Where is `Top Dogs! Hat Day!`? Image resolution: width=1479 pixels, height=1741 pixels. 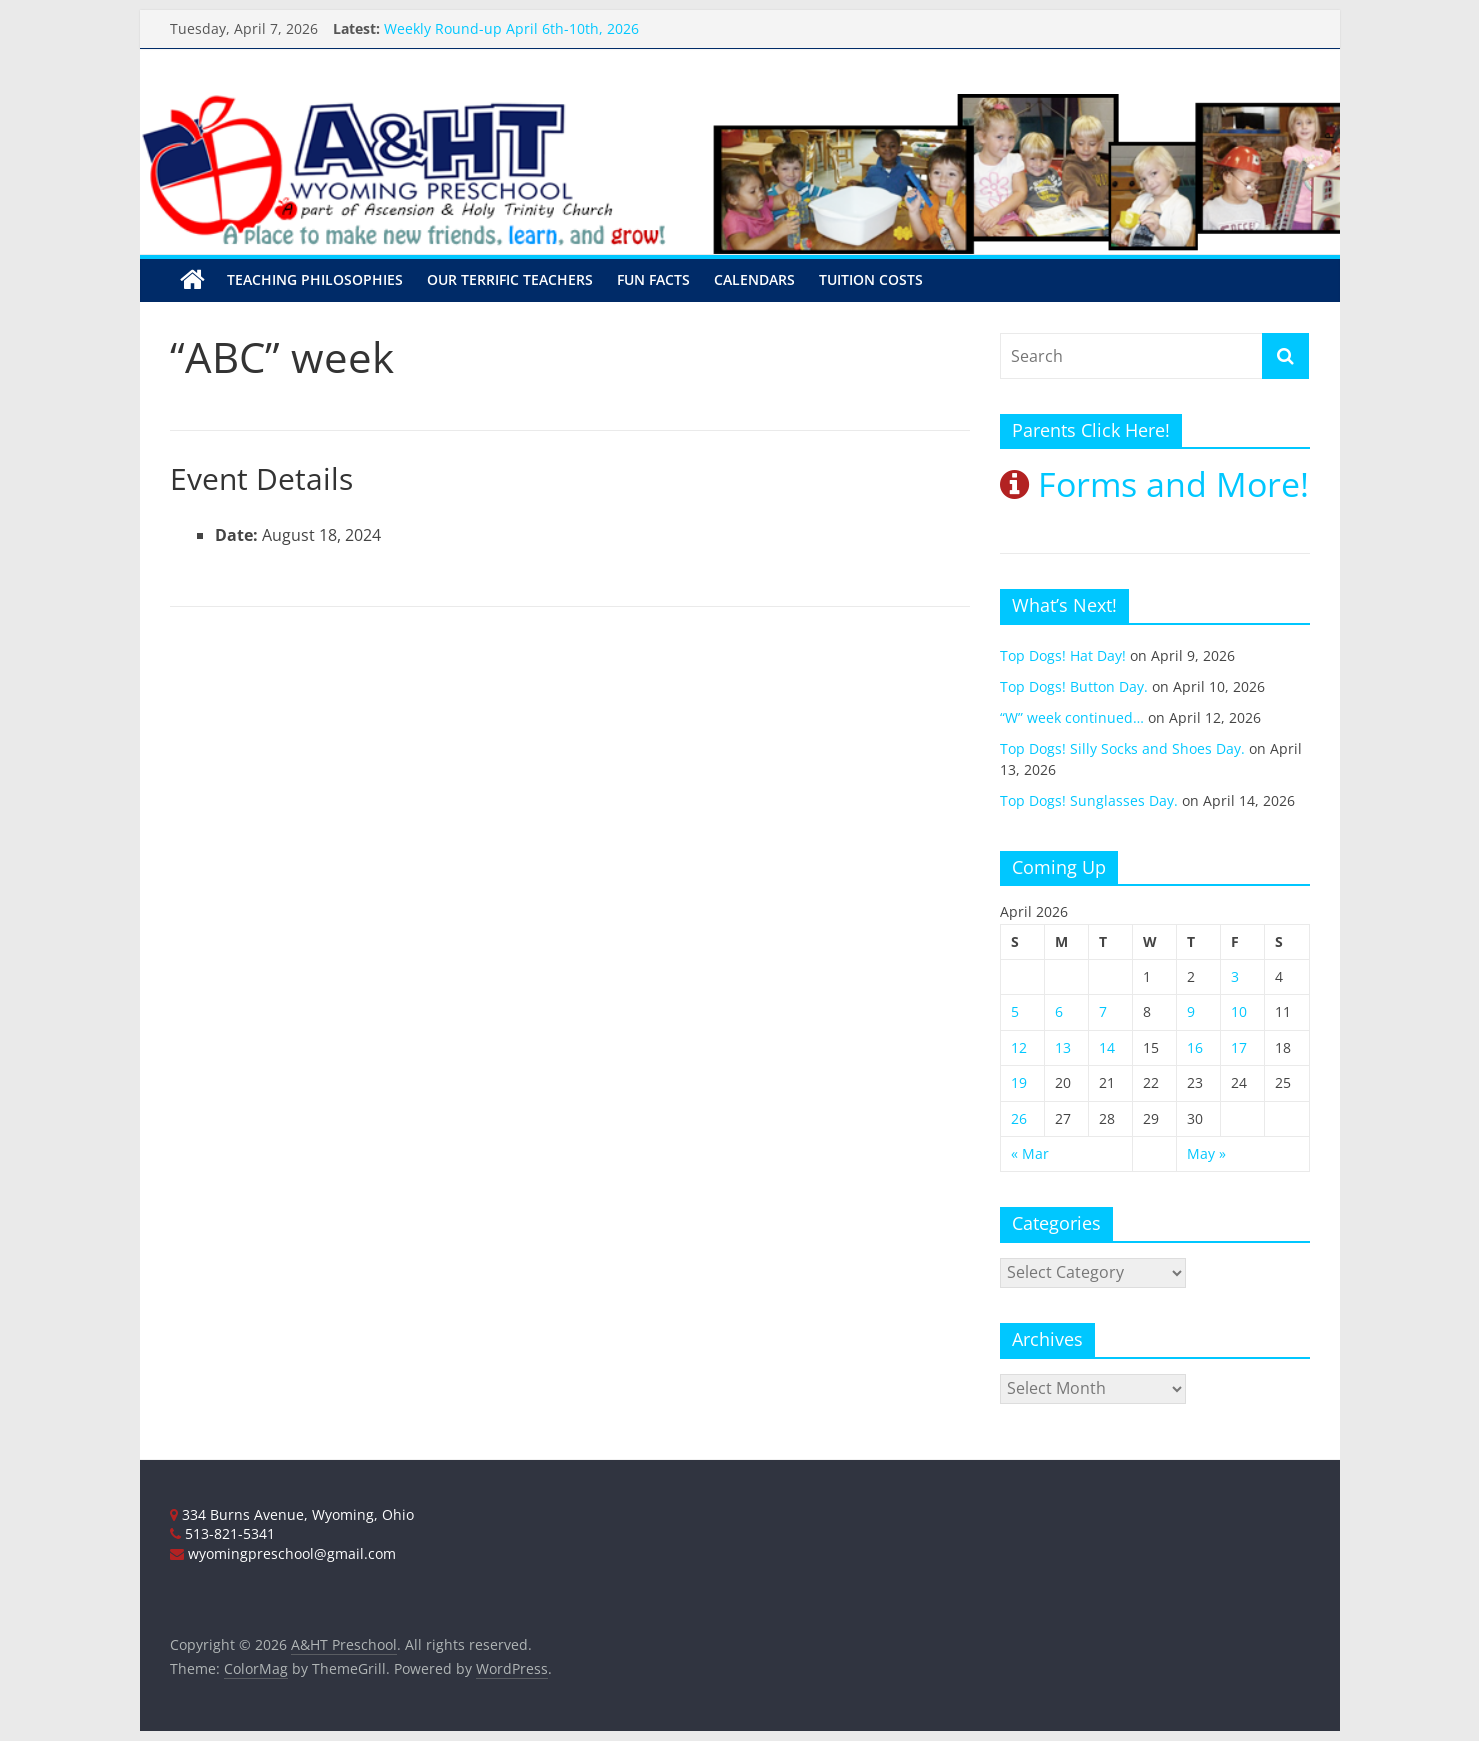
Top Dogs! Hat Day! is located at coordinates (1063, 655).